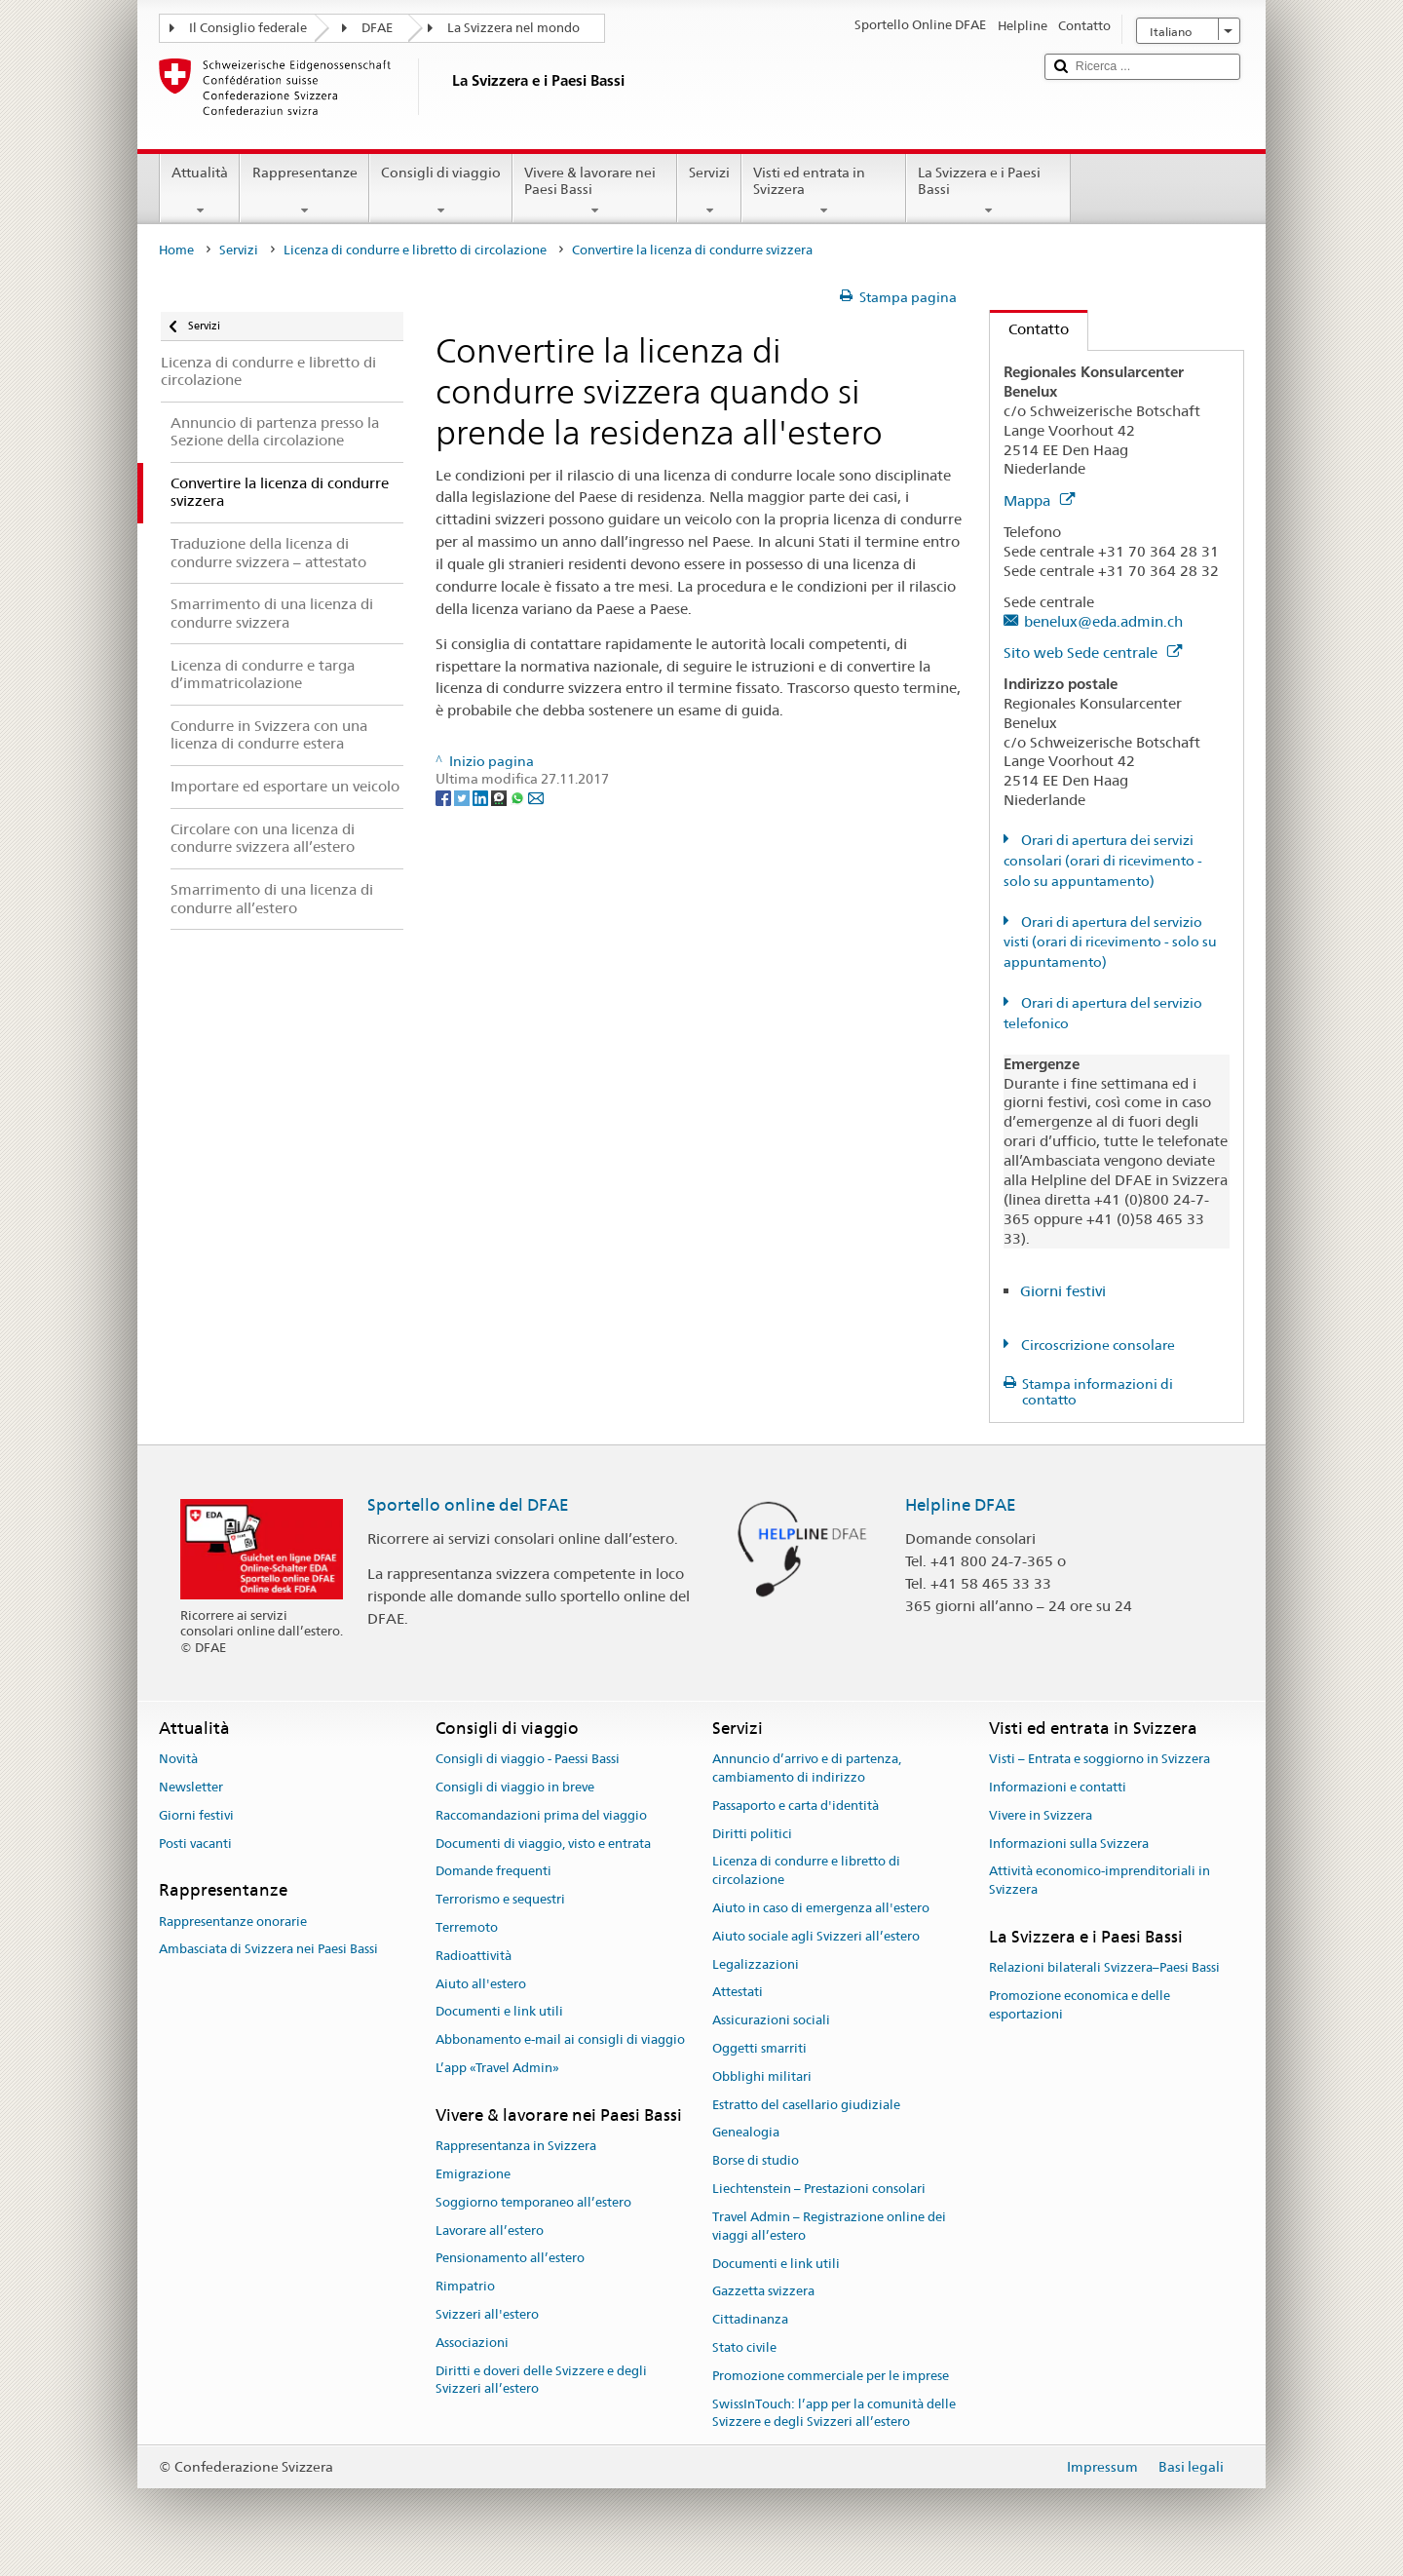 The height and width of the screenshot is (2576, 1403). What do you see at coordinates (752, 1833) in the screenshot?
I see `Diritti politici` at bounding box center [752, 1833].